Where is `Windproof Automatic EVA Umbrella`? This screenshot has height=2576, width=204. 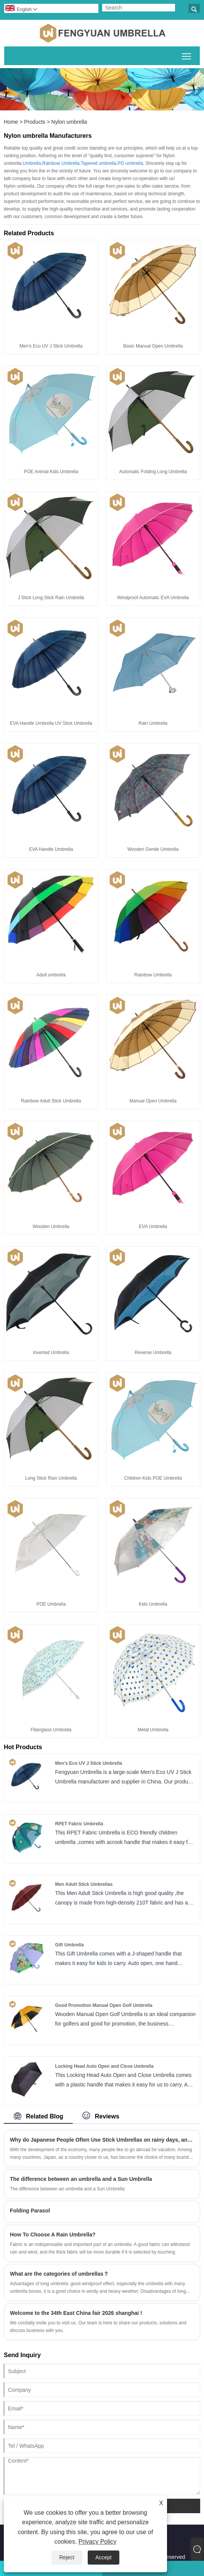
Windproof Automatic EVA Umbrella is located at coordinates (153, 597).